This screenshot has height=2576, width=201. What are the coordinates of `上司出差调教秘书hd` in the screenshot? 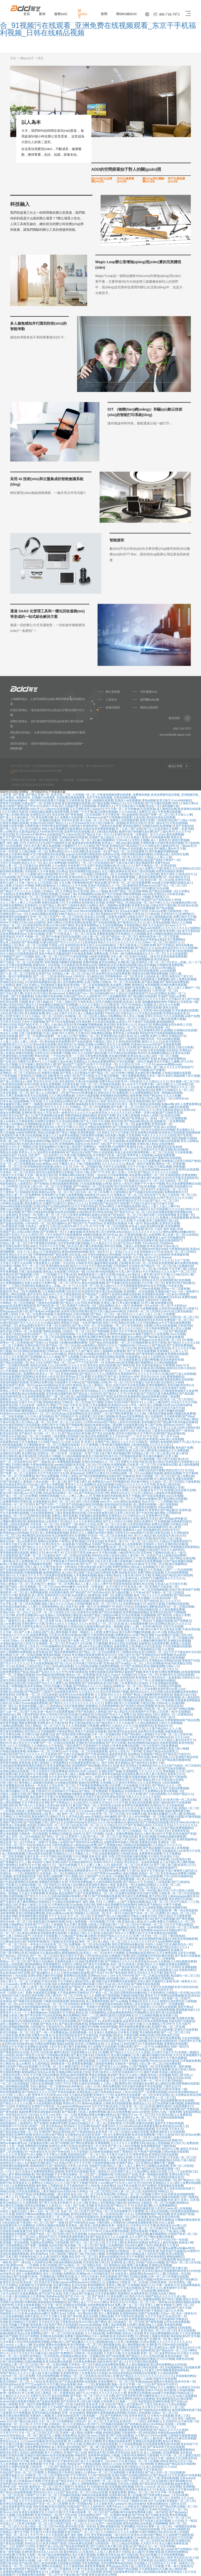 It's located at (157, 1663).